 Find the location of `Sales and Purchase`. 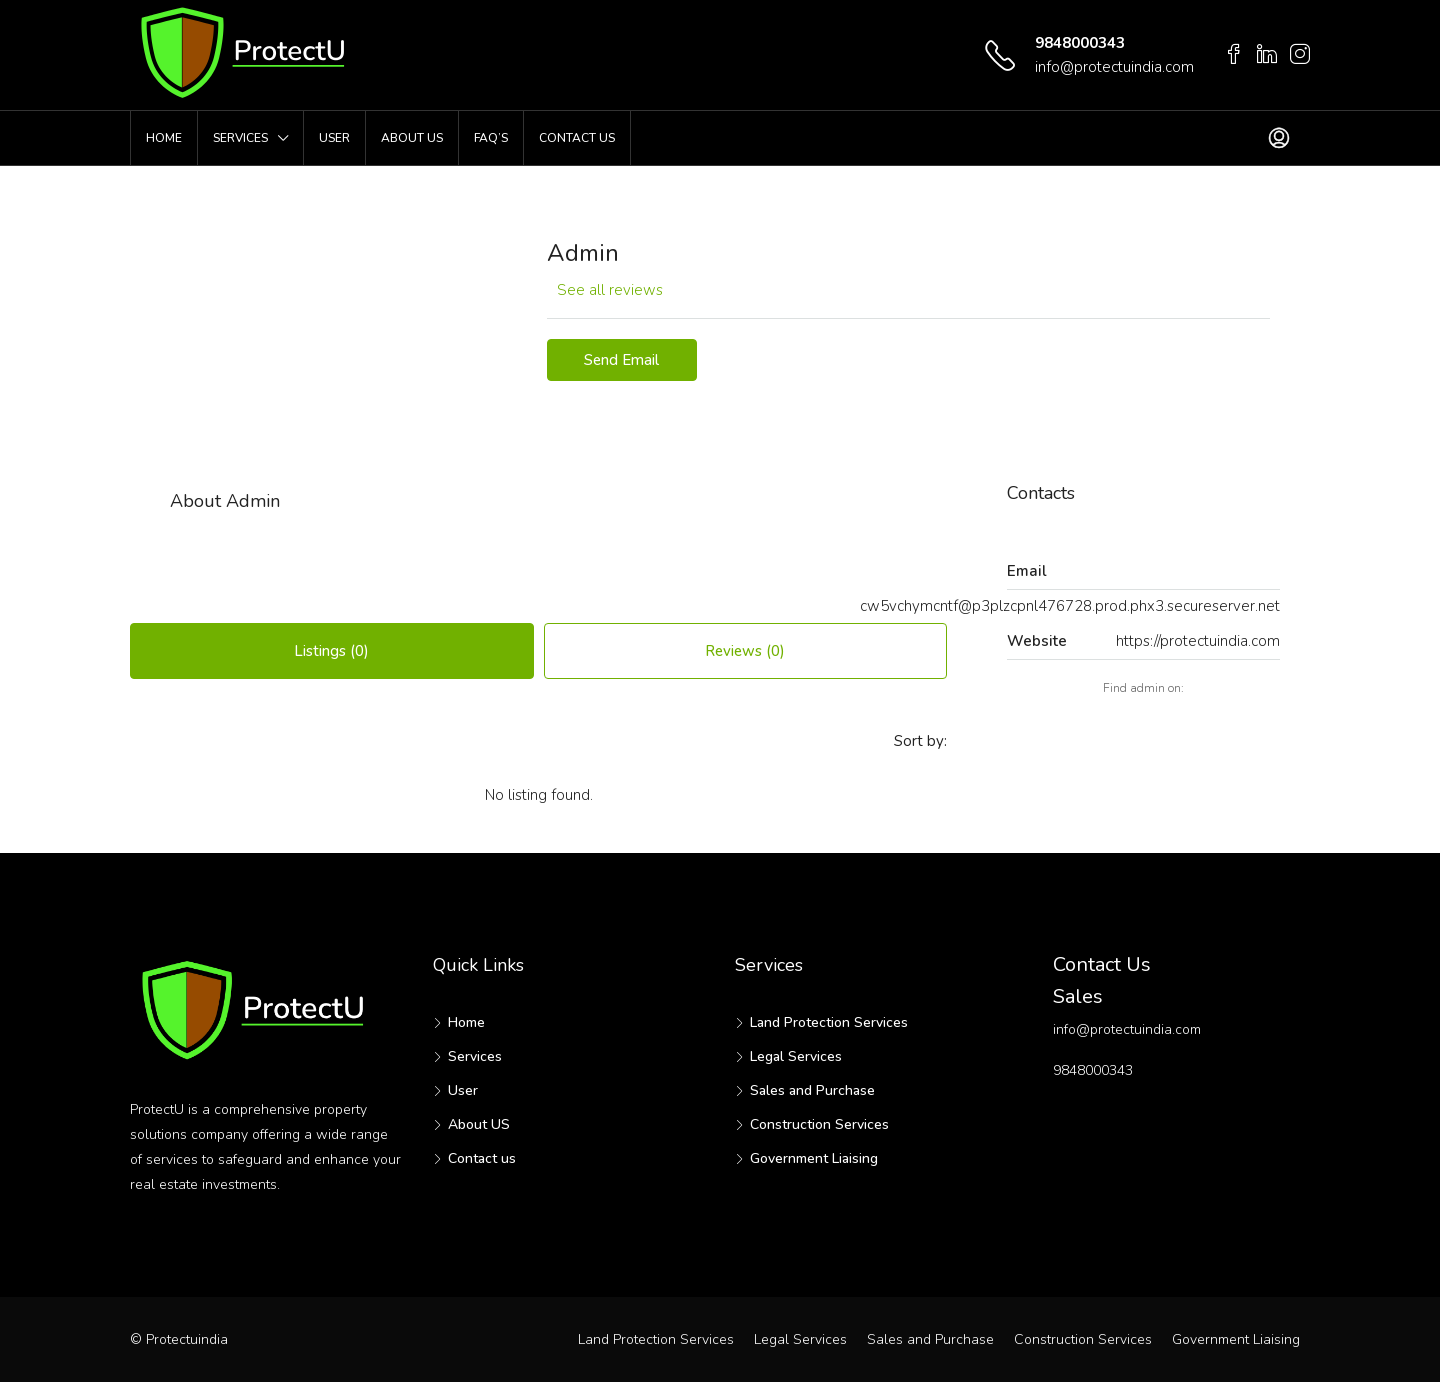

Sales and Purchase is located at coordinates (812, 1090).